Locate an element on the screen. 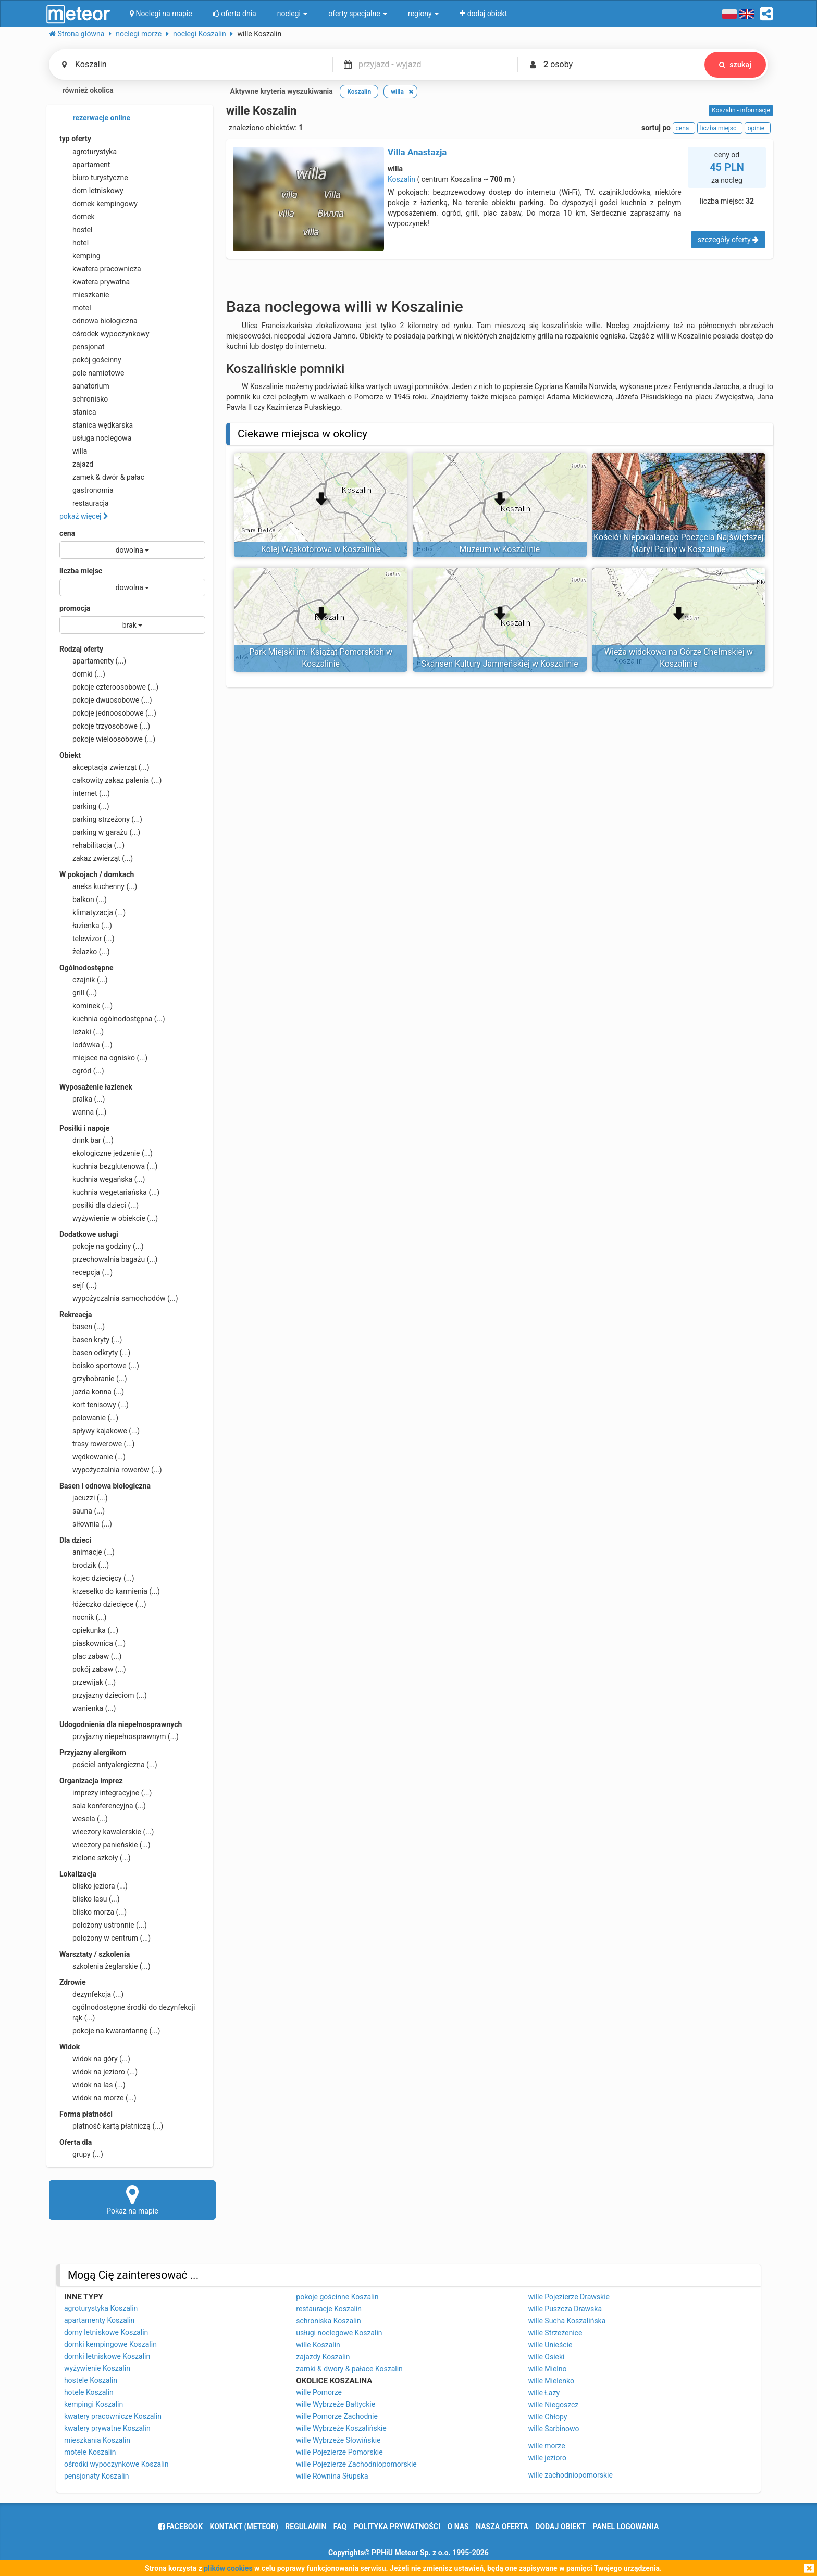 The image size is (817, 2576). basen odkryty is located at coordinates (94, 1352).